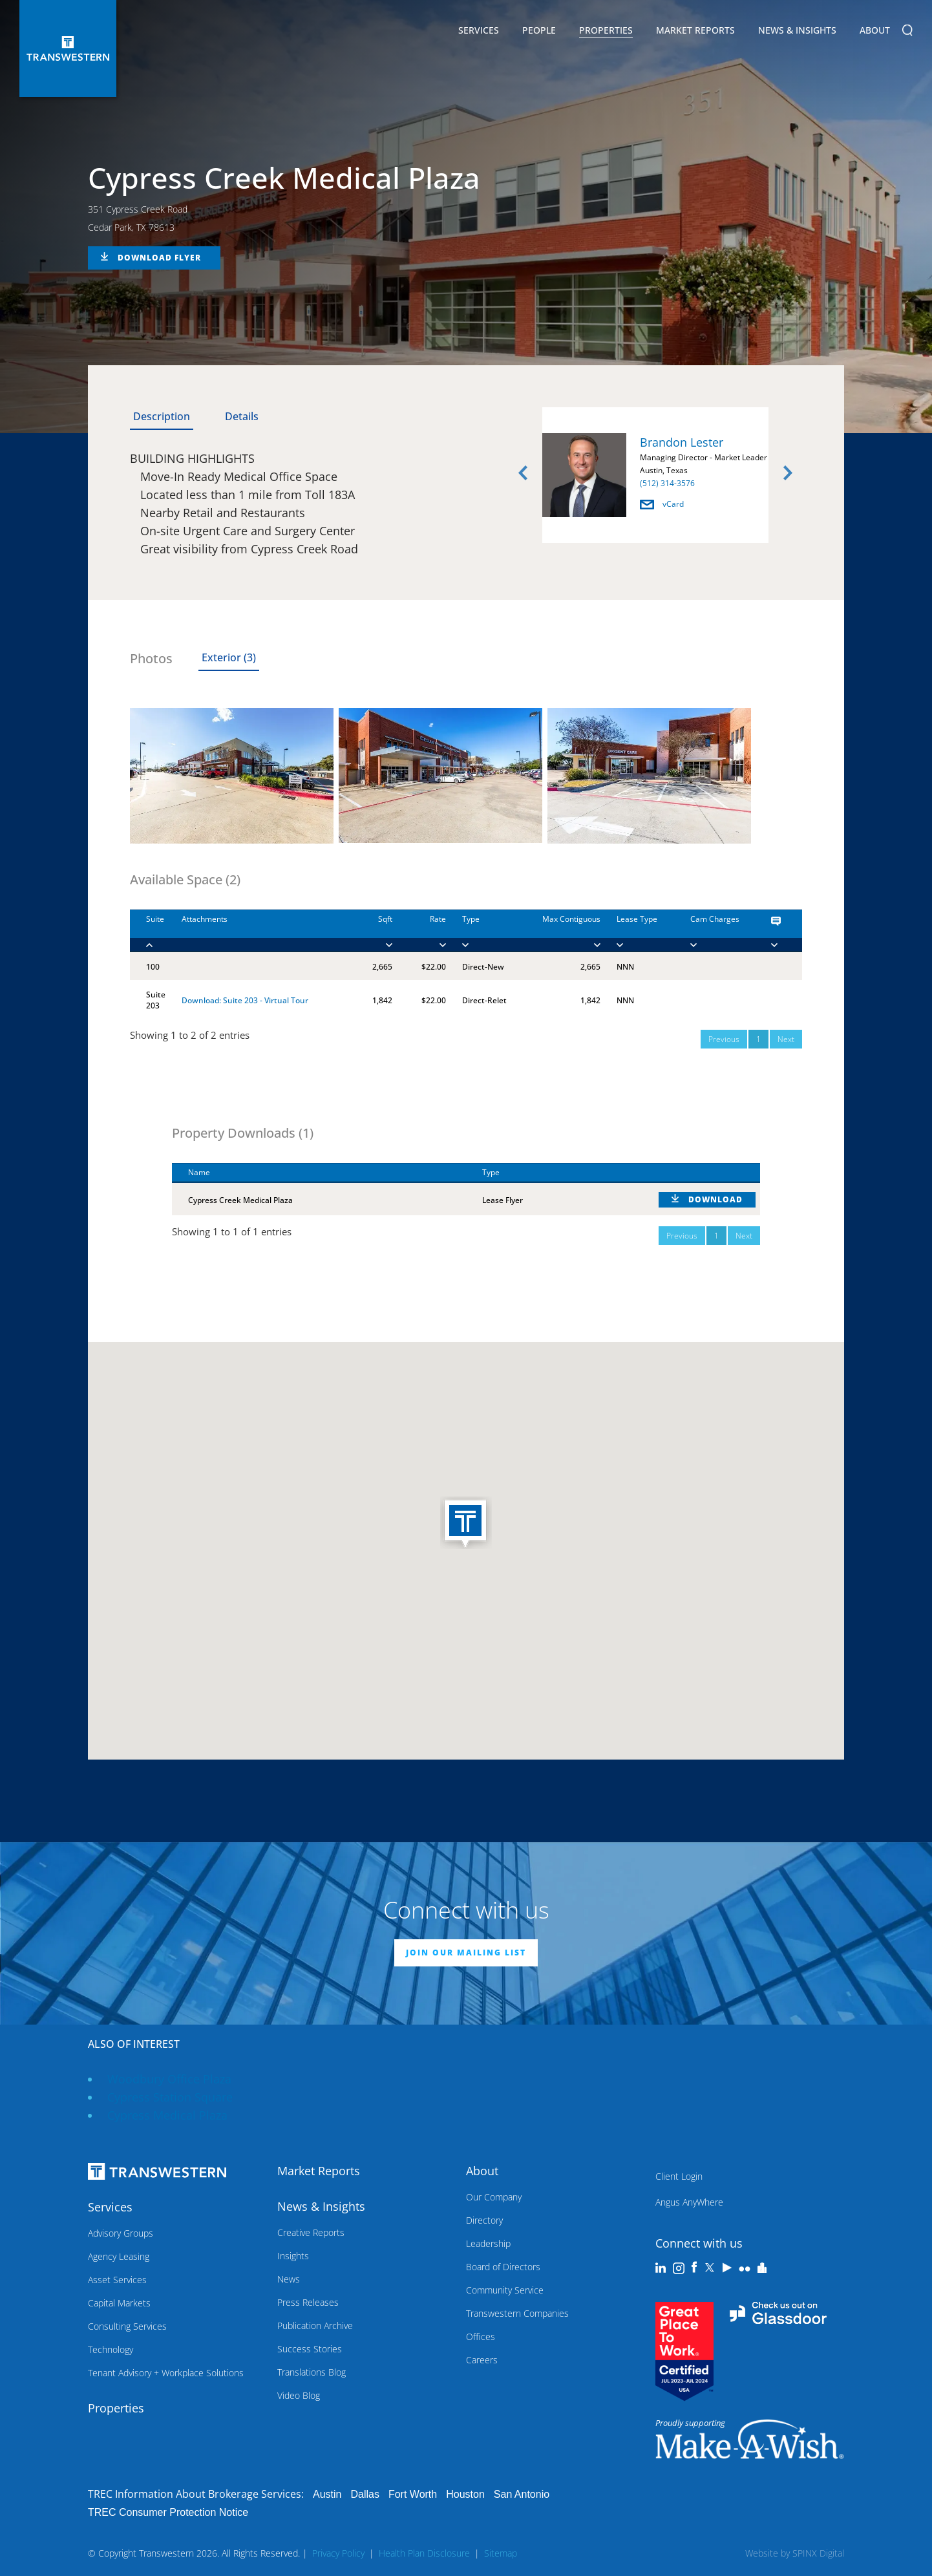  What do you see at coordinates (310, 2232) in the screenshot?
I see `Creative Reports` at bounding box center [310, 2232].